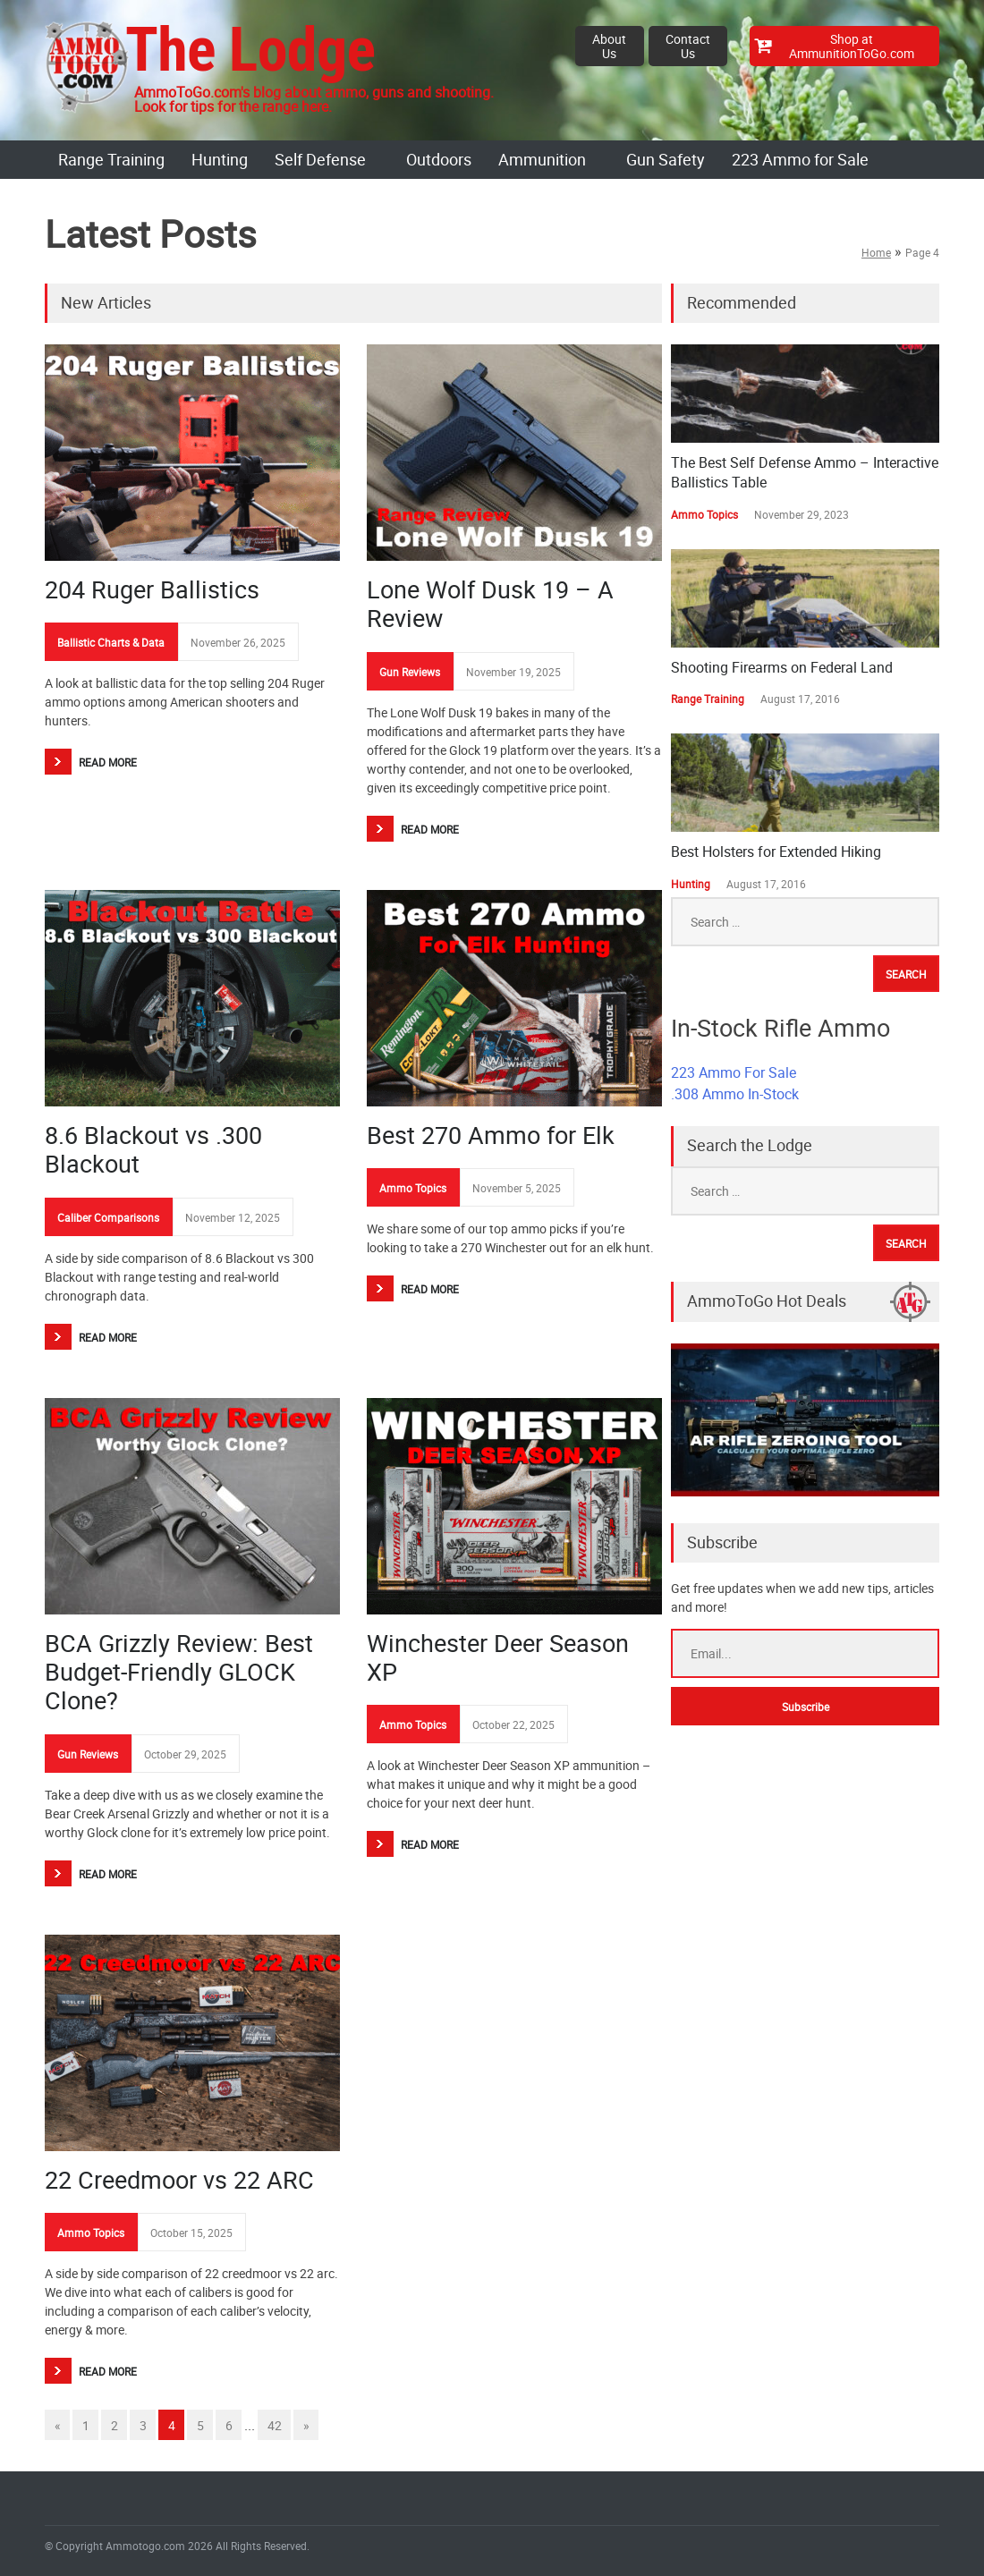 The image size is (984, 2576). Describe the element at coordinates (274, 2425) in the screenshot. I see `42 [Go to page 42]` at that location.